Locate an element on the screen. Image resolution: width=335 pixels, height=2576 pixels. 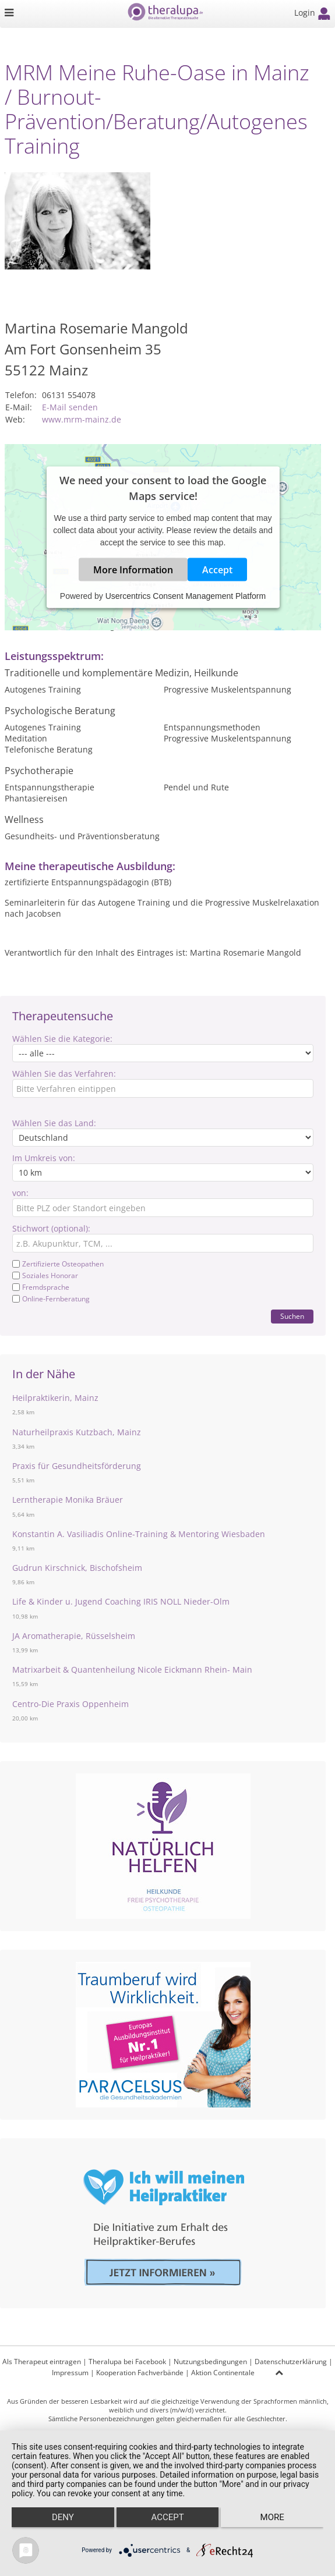
Usercentrics Consent Management Platform is located at coordinates (185, 596).